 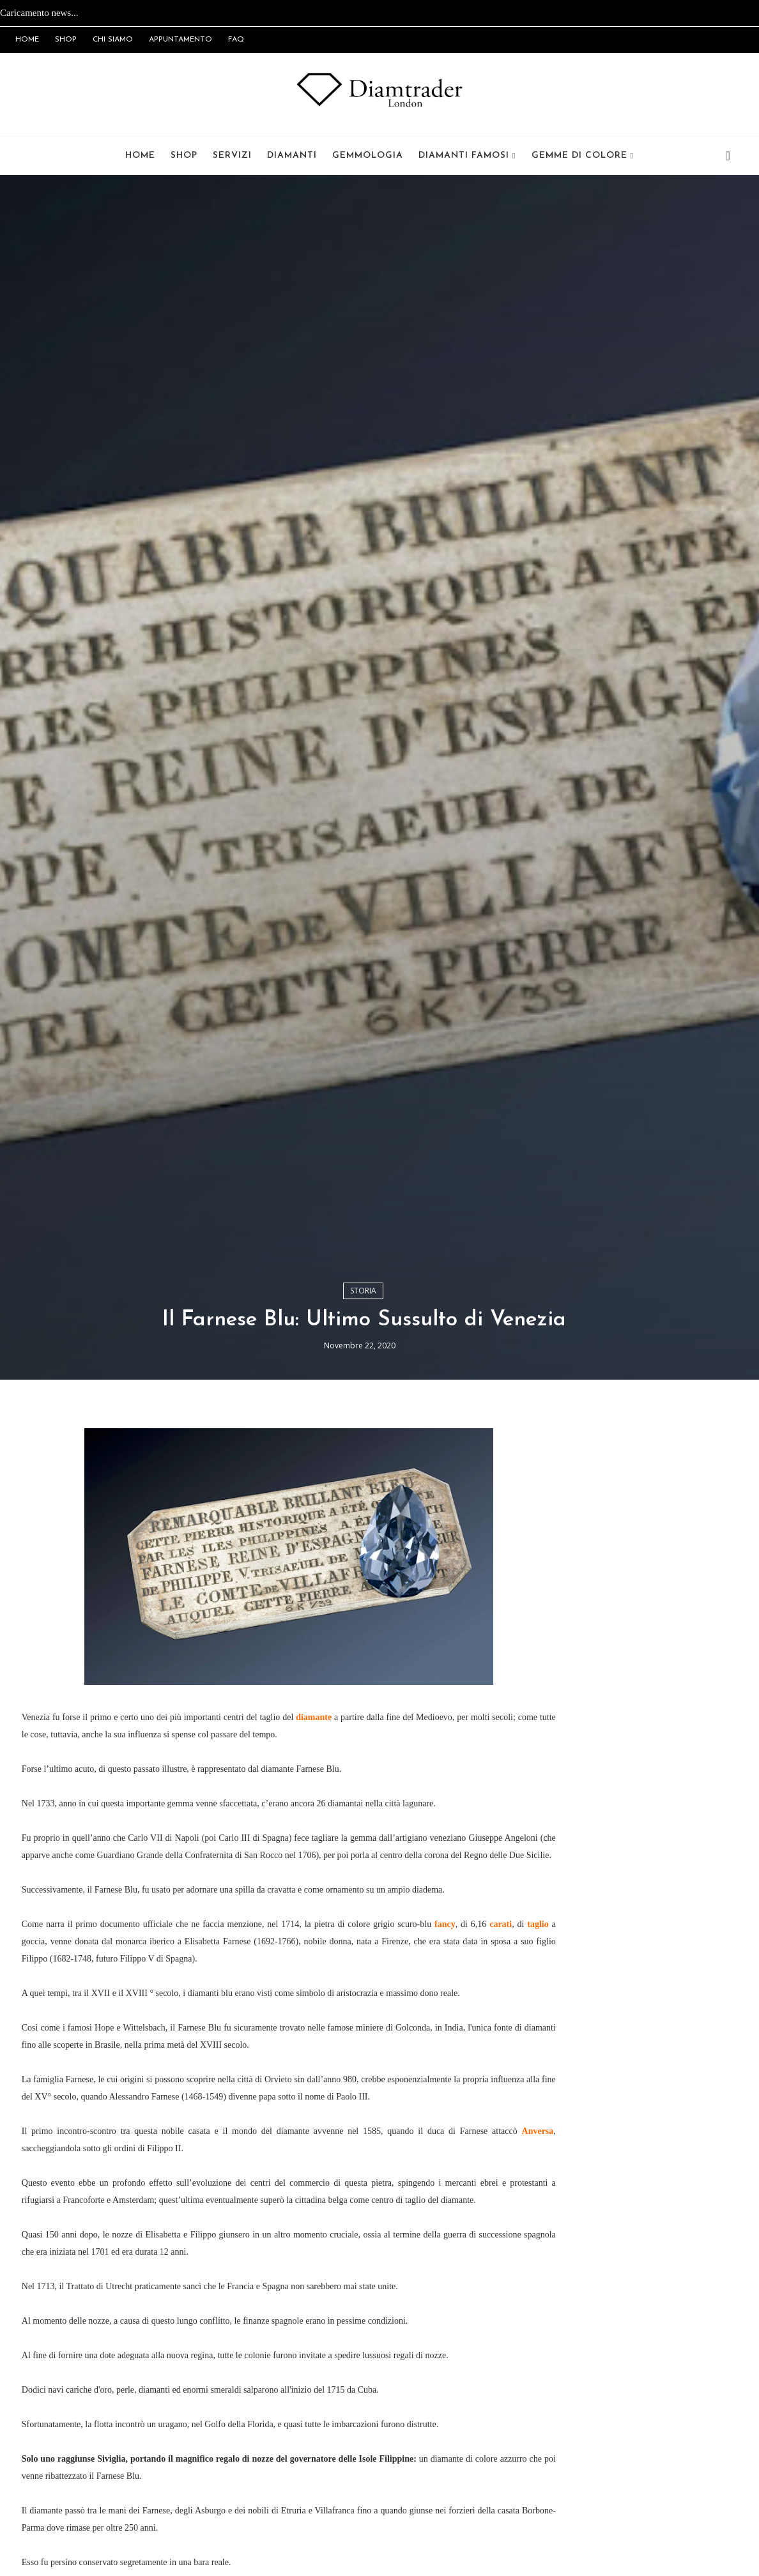 What do you see at coordinates (140, 155) in the screenshot?
I see `Home` at bounding box center [140, 155].